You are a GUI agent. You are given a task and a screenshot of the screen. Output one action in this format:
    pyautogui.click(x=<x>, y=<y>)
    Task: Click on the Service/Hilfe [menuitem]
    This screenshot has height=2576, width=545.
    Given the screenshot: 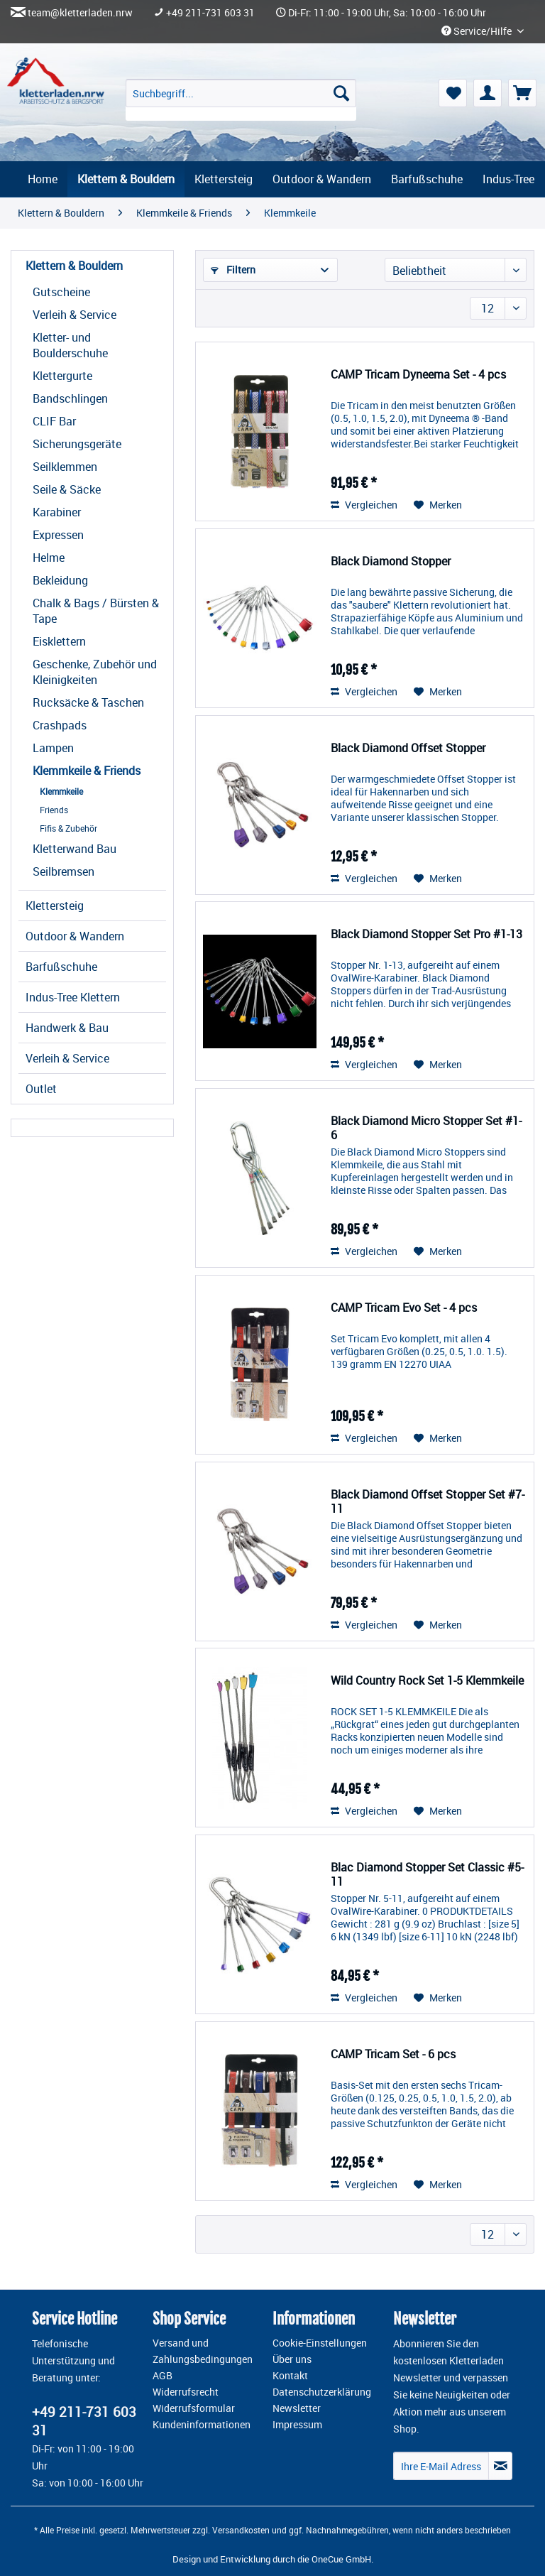 What is the action you would take?
    pyautogui.click(x=477, y=31)
    